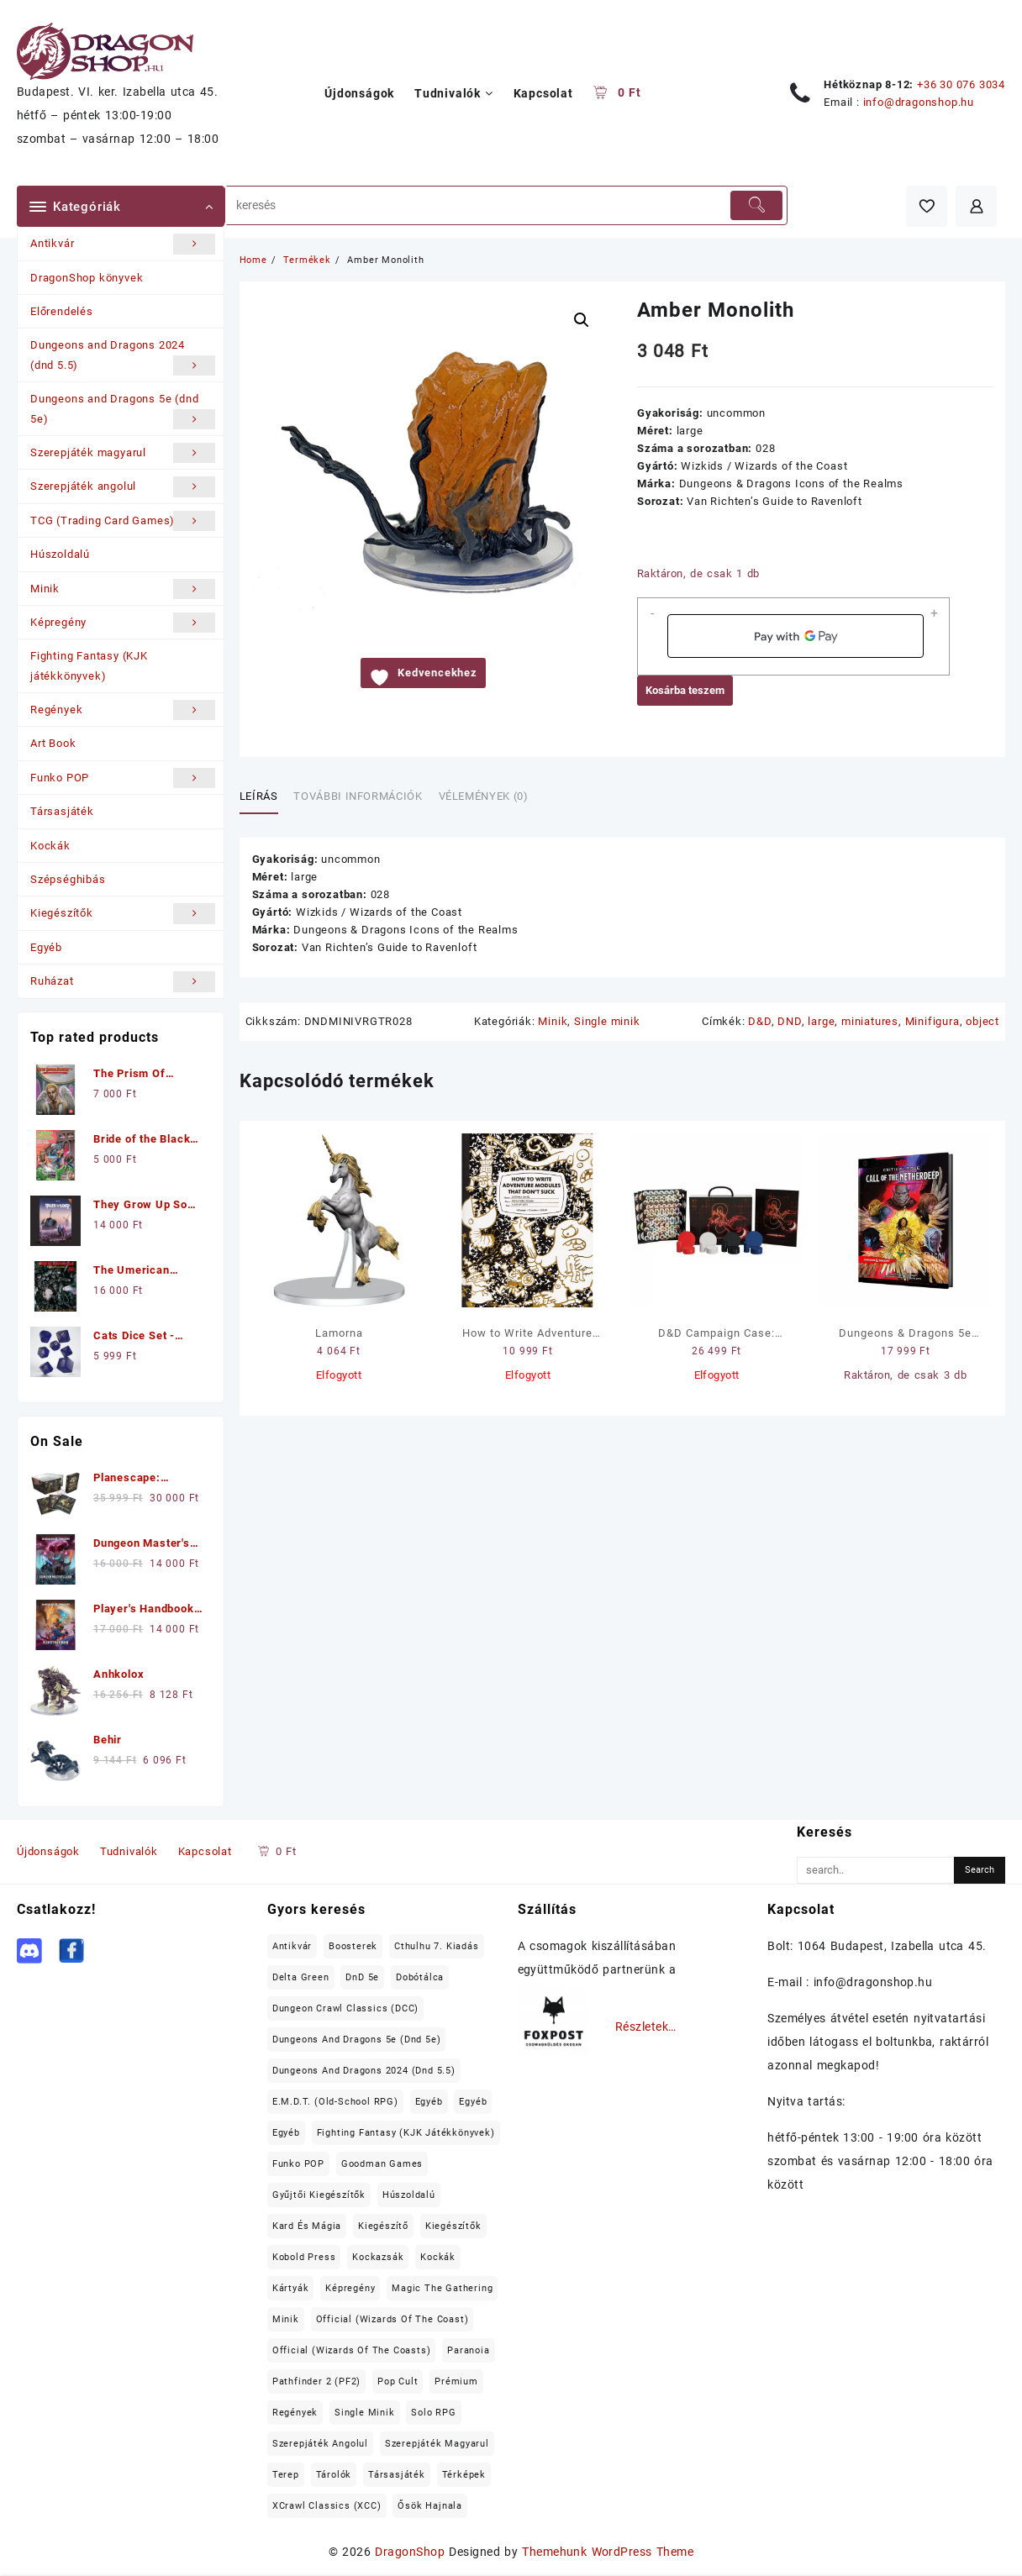 The image size is (1022, 2576). What do you see at coordinates (62, 811) in the screenshot?
I see `Társasjáték` at bounding box center [62, 811].